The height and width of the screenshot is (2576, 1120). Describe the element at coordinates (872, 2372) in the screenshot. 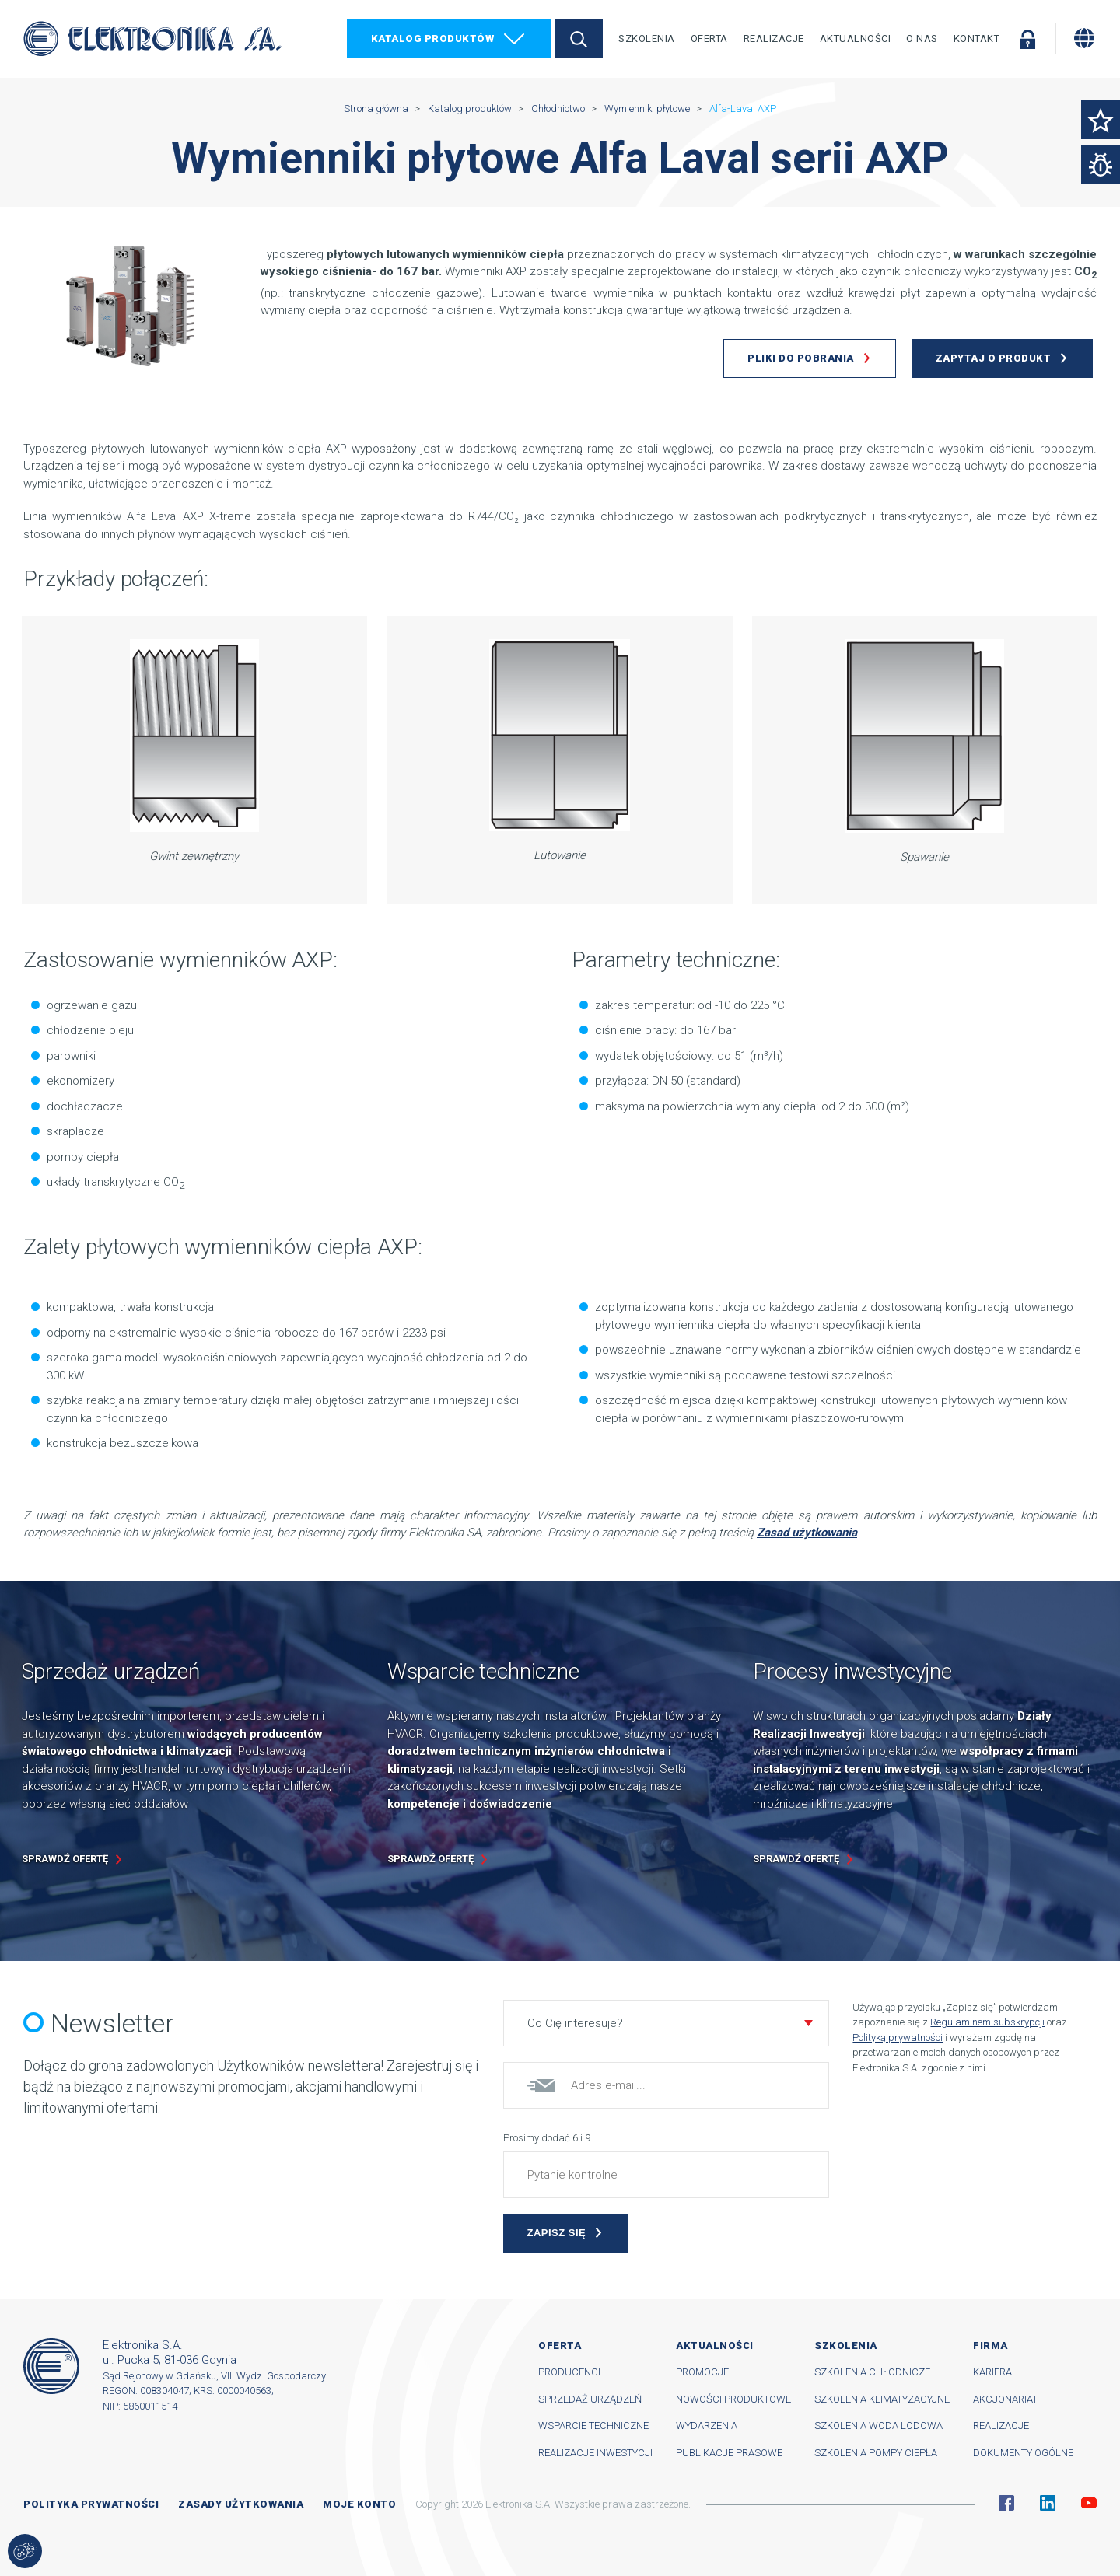

I see `Szkolenia chłodnicze` at that location.